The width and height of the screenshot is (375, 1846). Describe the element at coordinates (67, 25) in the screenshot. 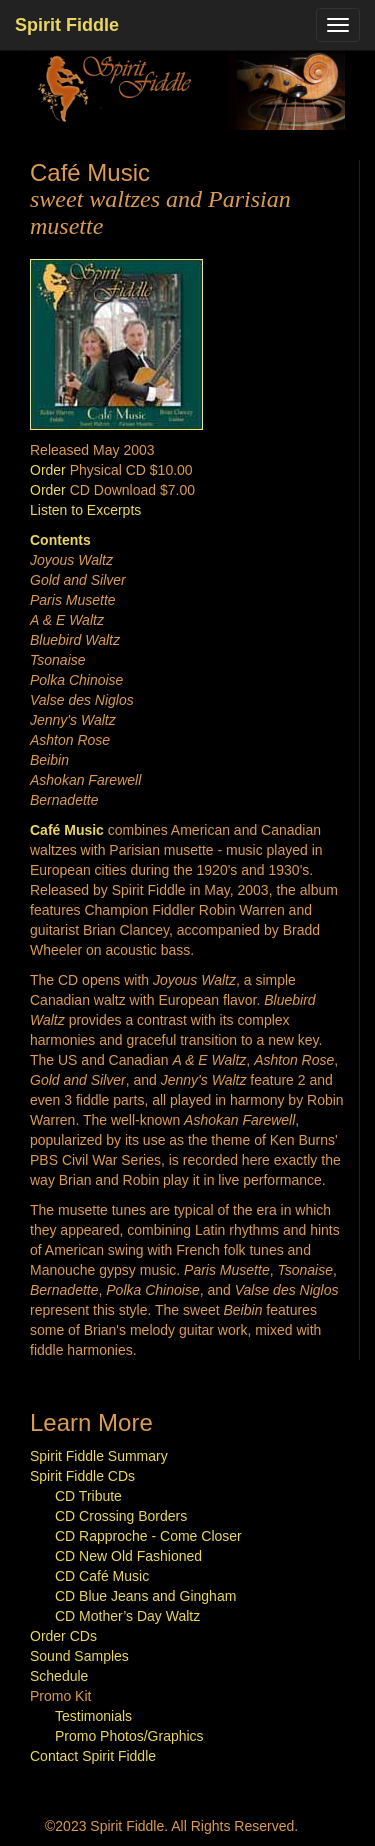

I see `Spirit Fiddle` at that location.